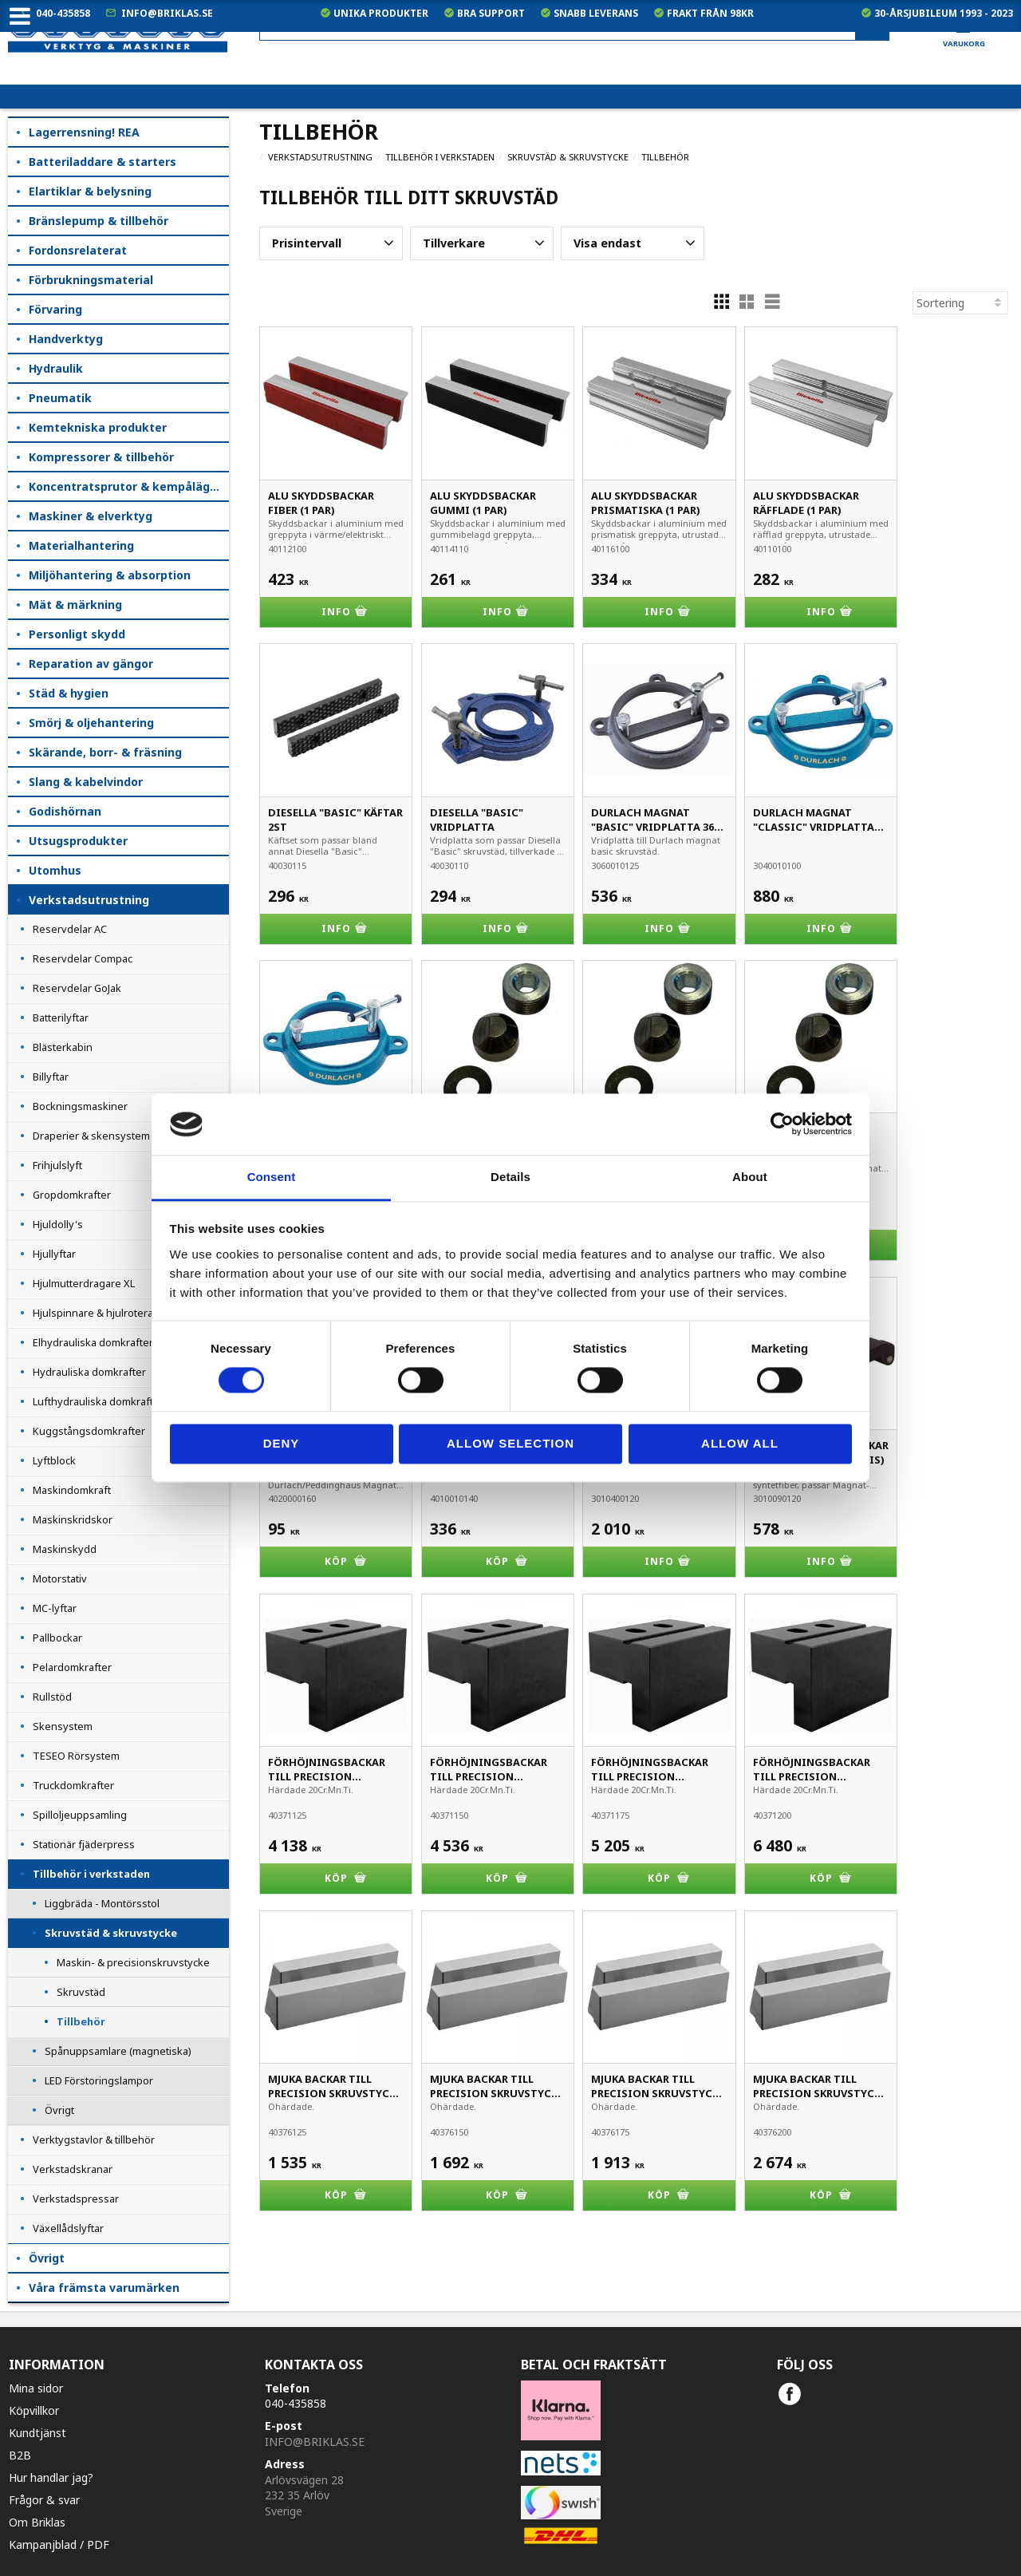  I want to click on Pallbockar [menuitem], so click(57, 1637).